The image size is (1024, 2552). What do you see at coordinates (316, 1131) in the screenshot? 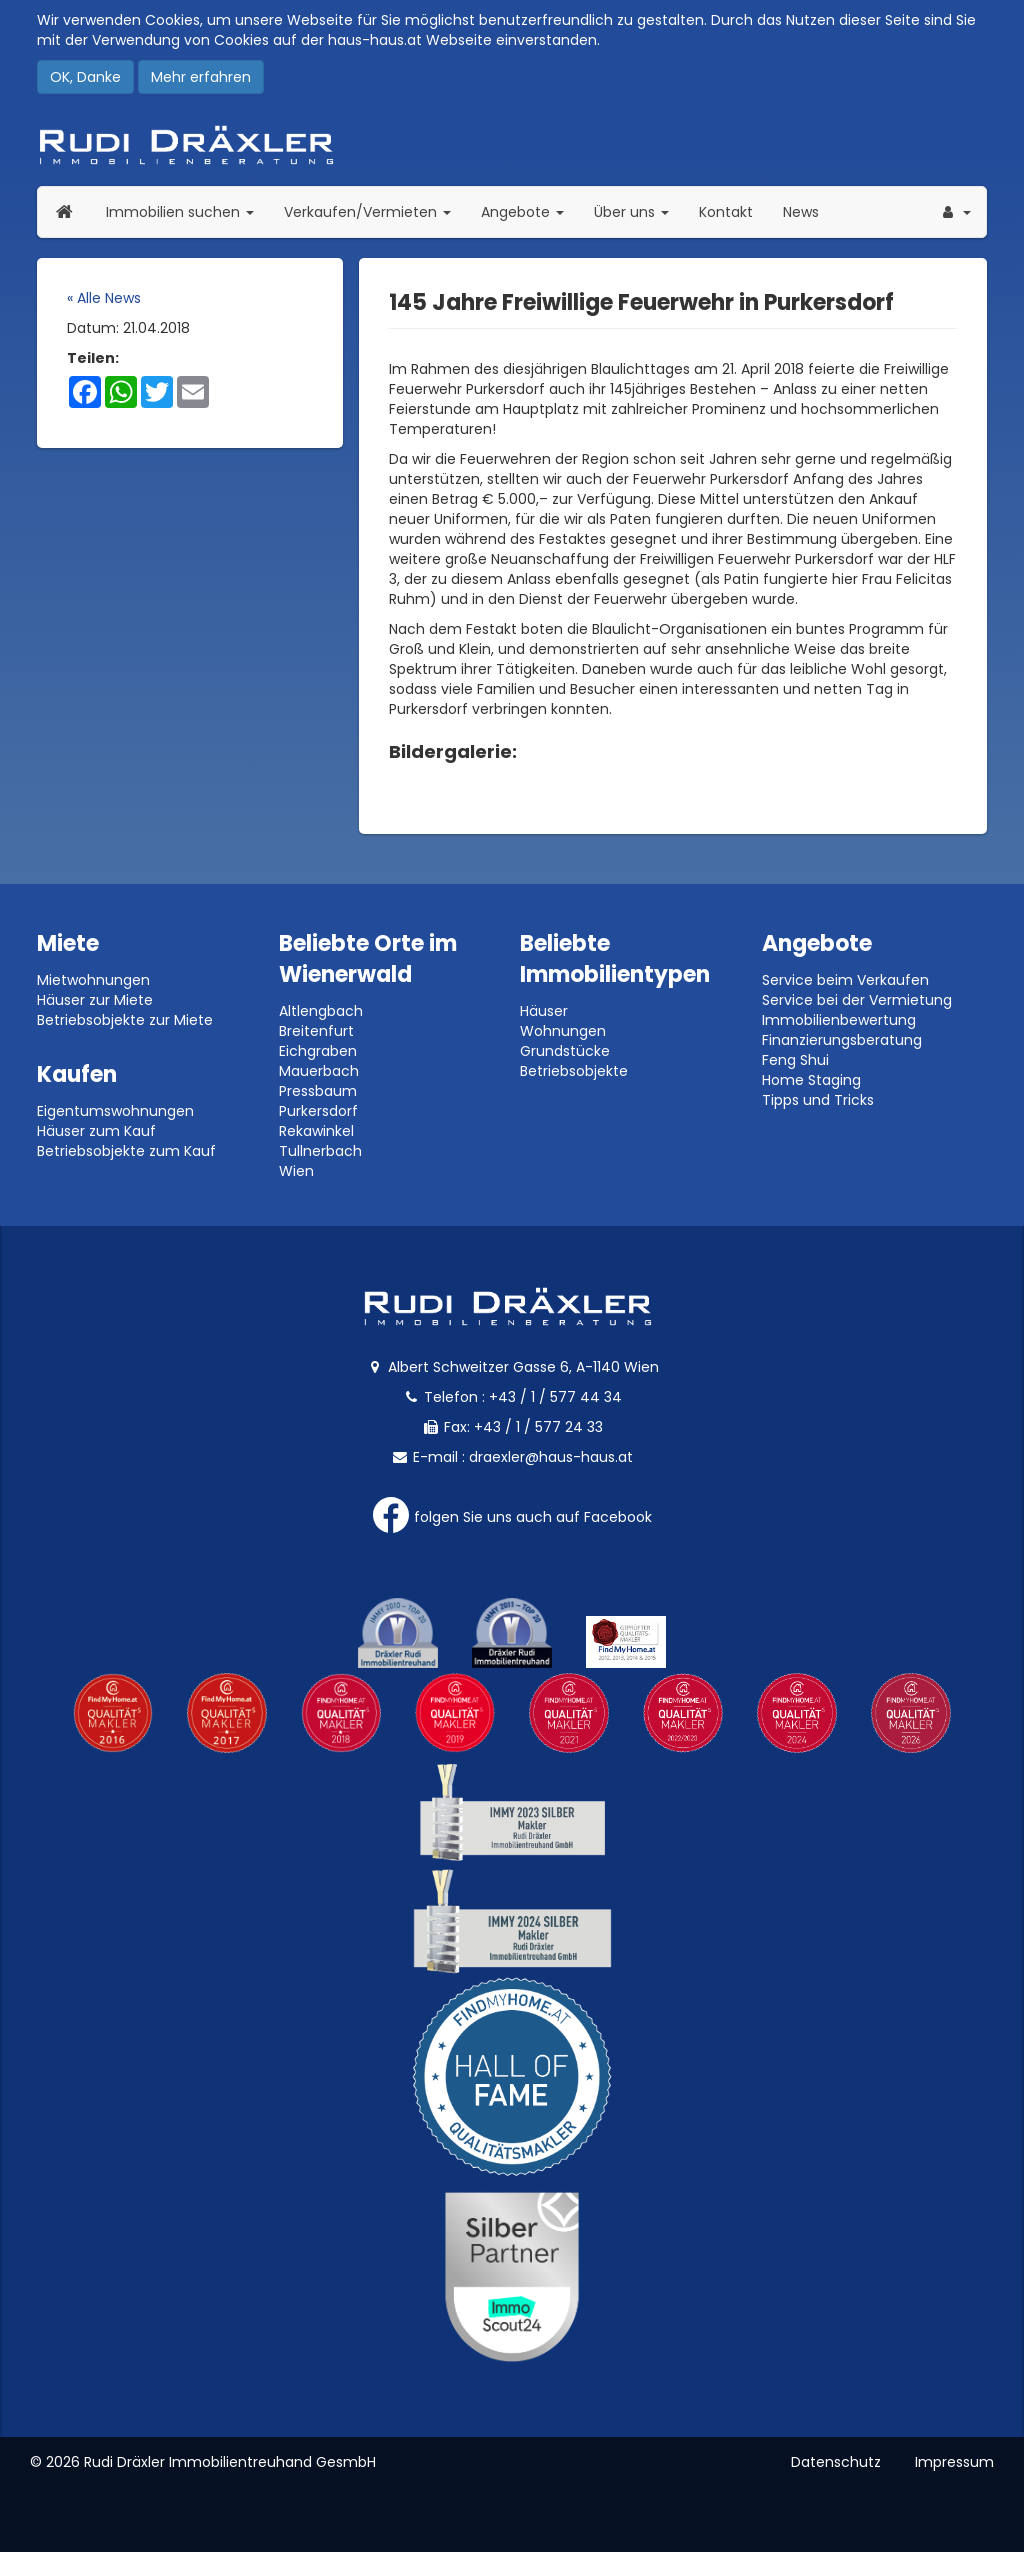
I see `Rekawinkel` at bounding box center [316, 1131].